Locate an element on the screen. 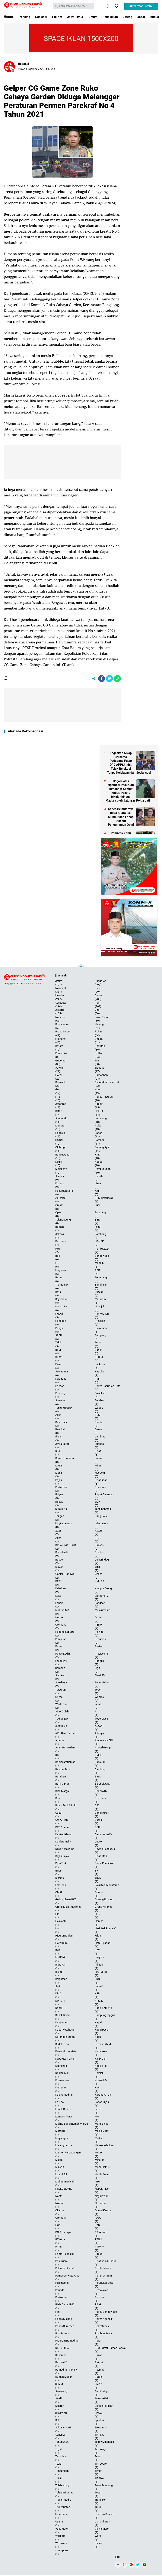  Rokok is located at coordinates (59, 1502).